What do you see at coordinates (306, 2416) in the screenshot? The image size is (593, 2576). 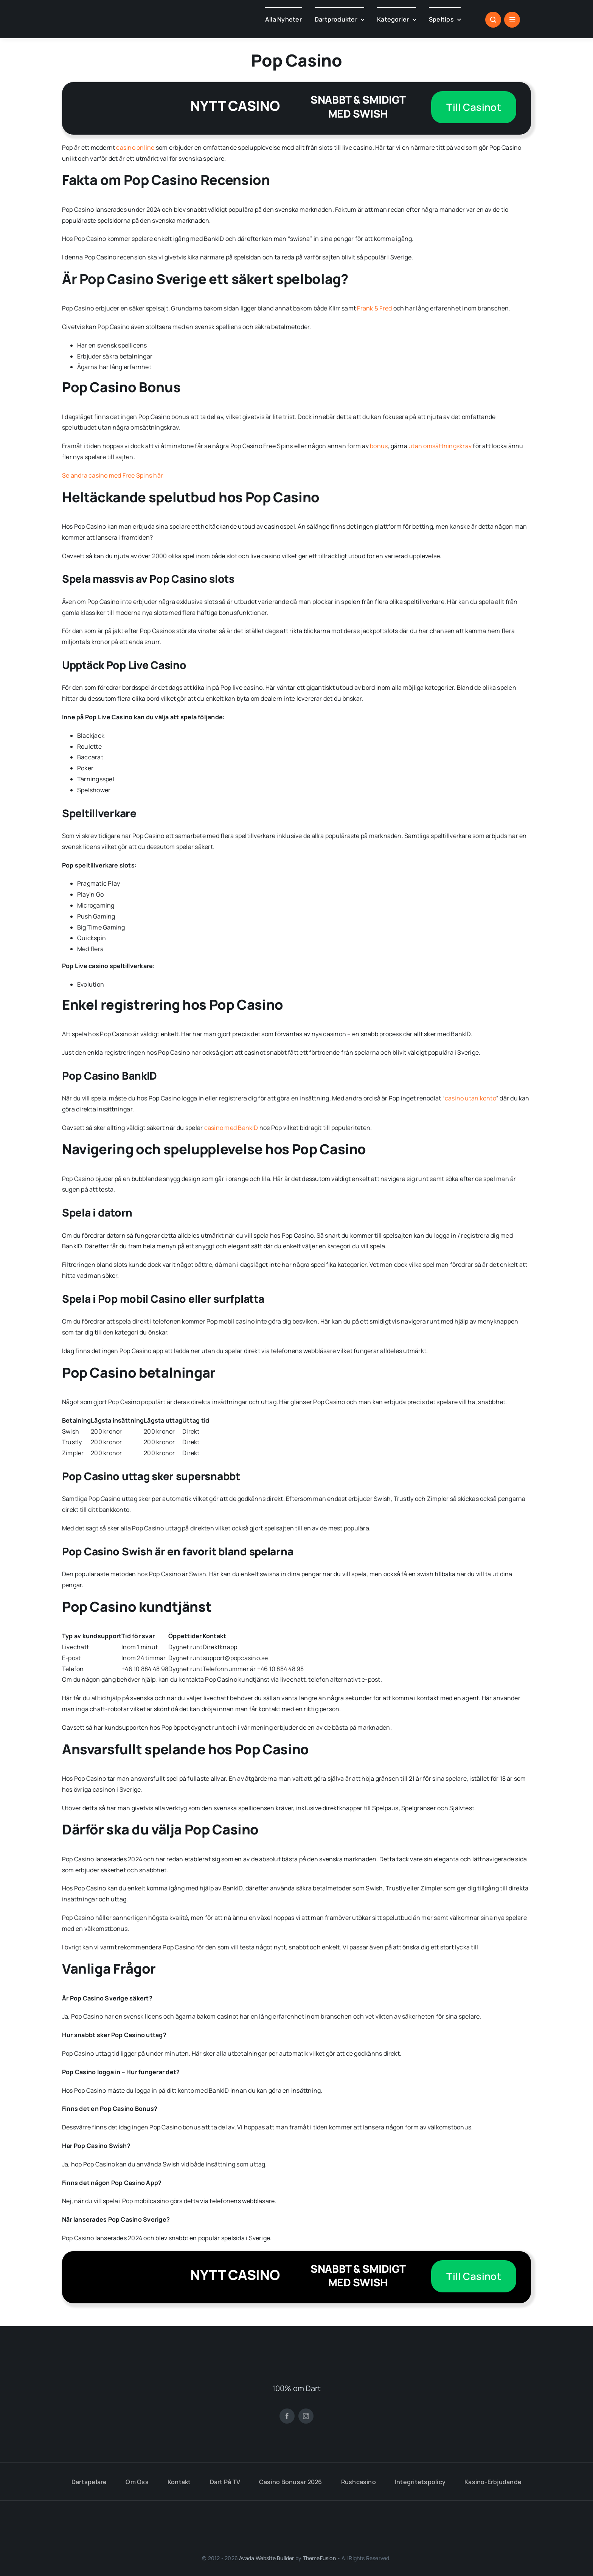 I see `[instagram]` at bounding box center [306, 2416].